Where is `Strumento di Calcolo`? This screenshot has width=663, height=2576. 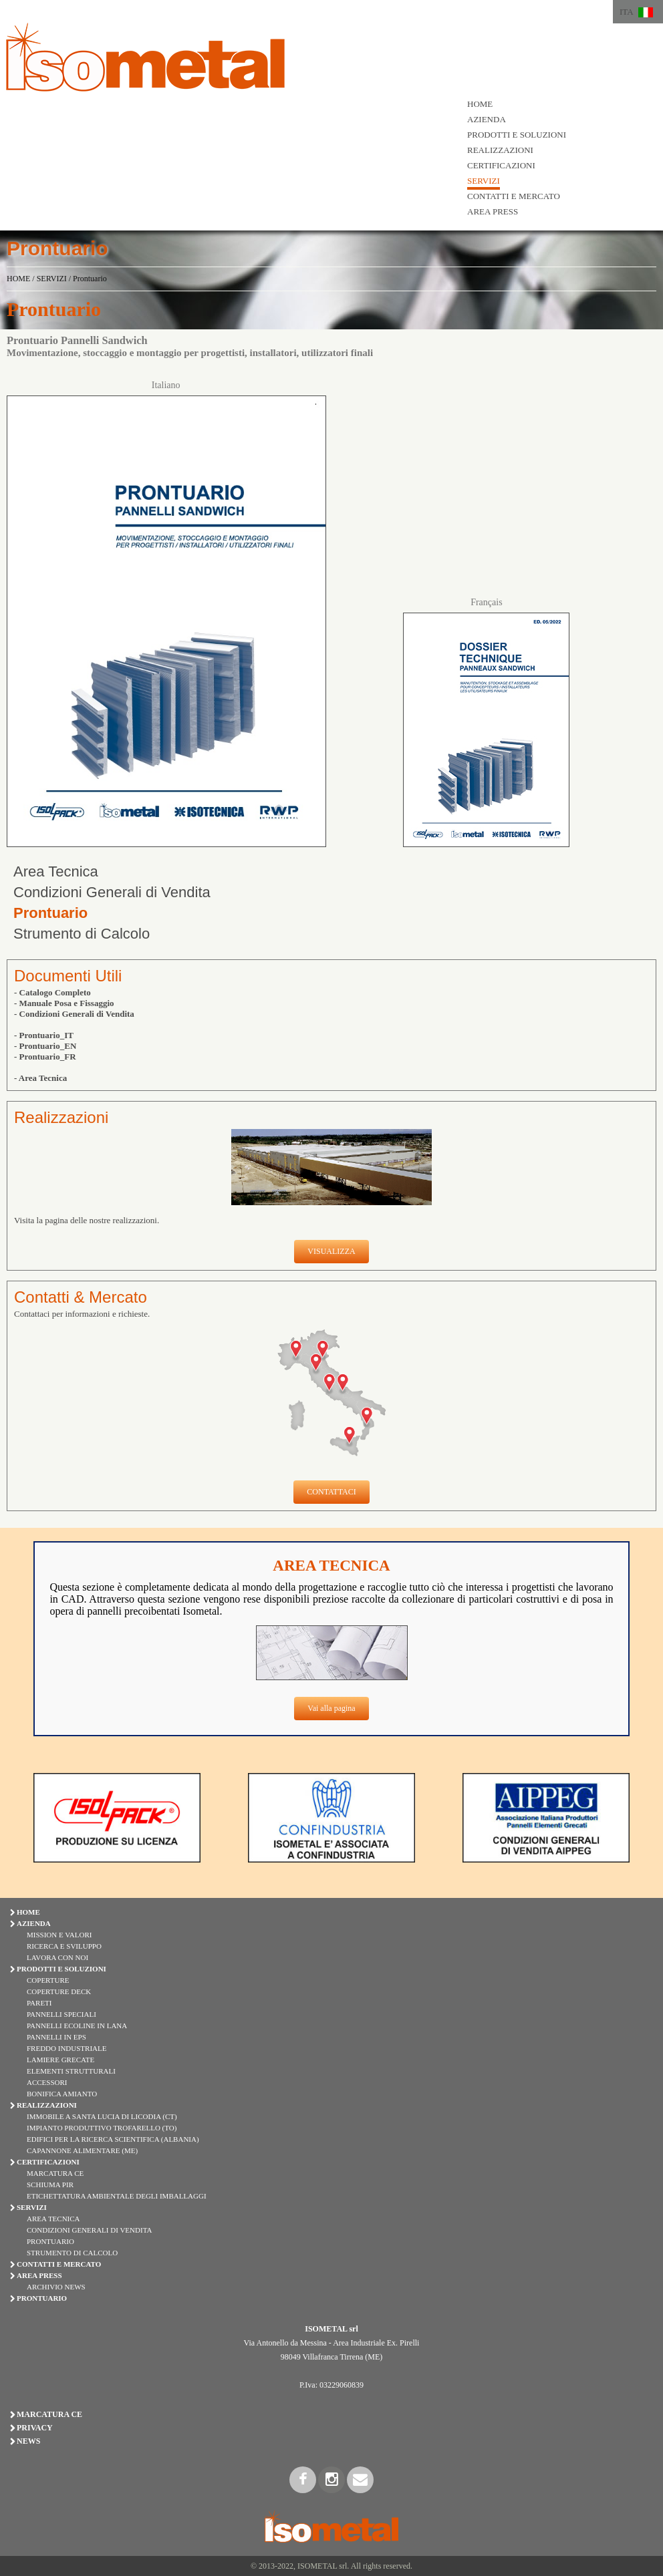 Strumento di Calcolo is located at coordinates (81, 933).